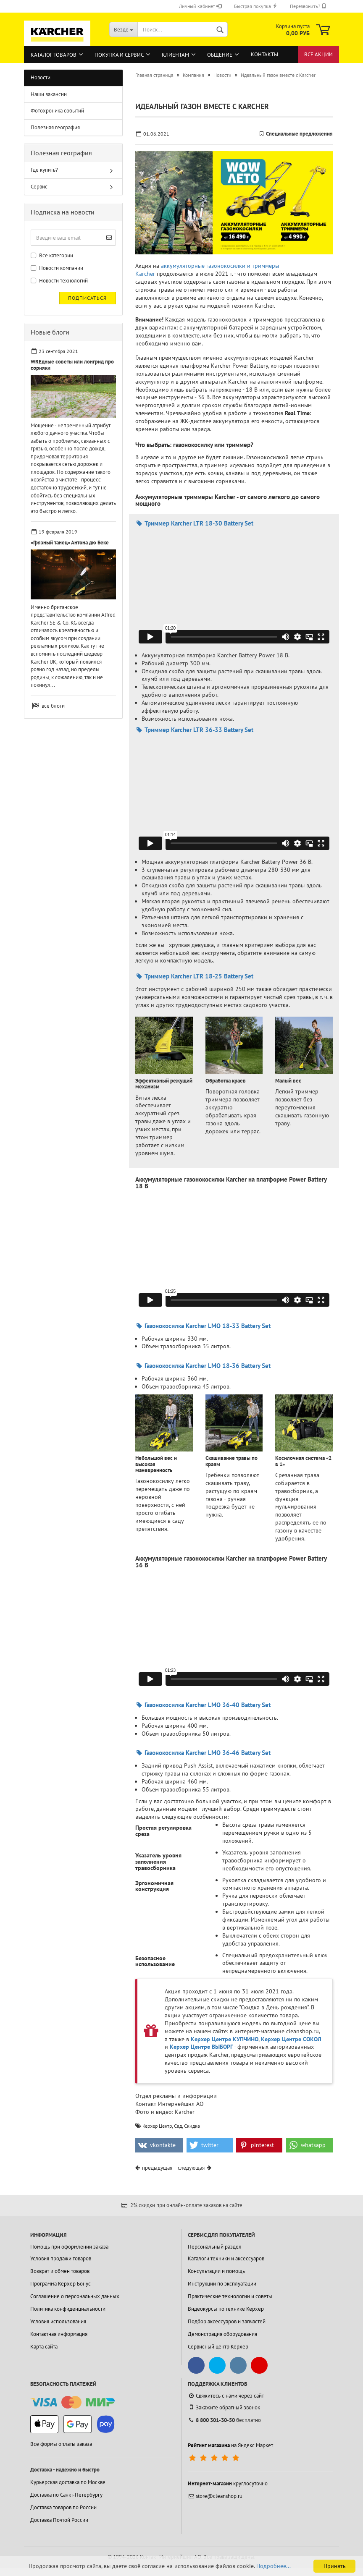  I want to click on Все формы оплаты заказа, so click(61, 2444).